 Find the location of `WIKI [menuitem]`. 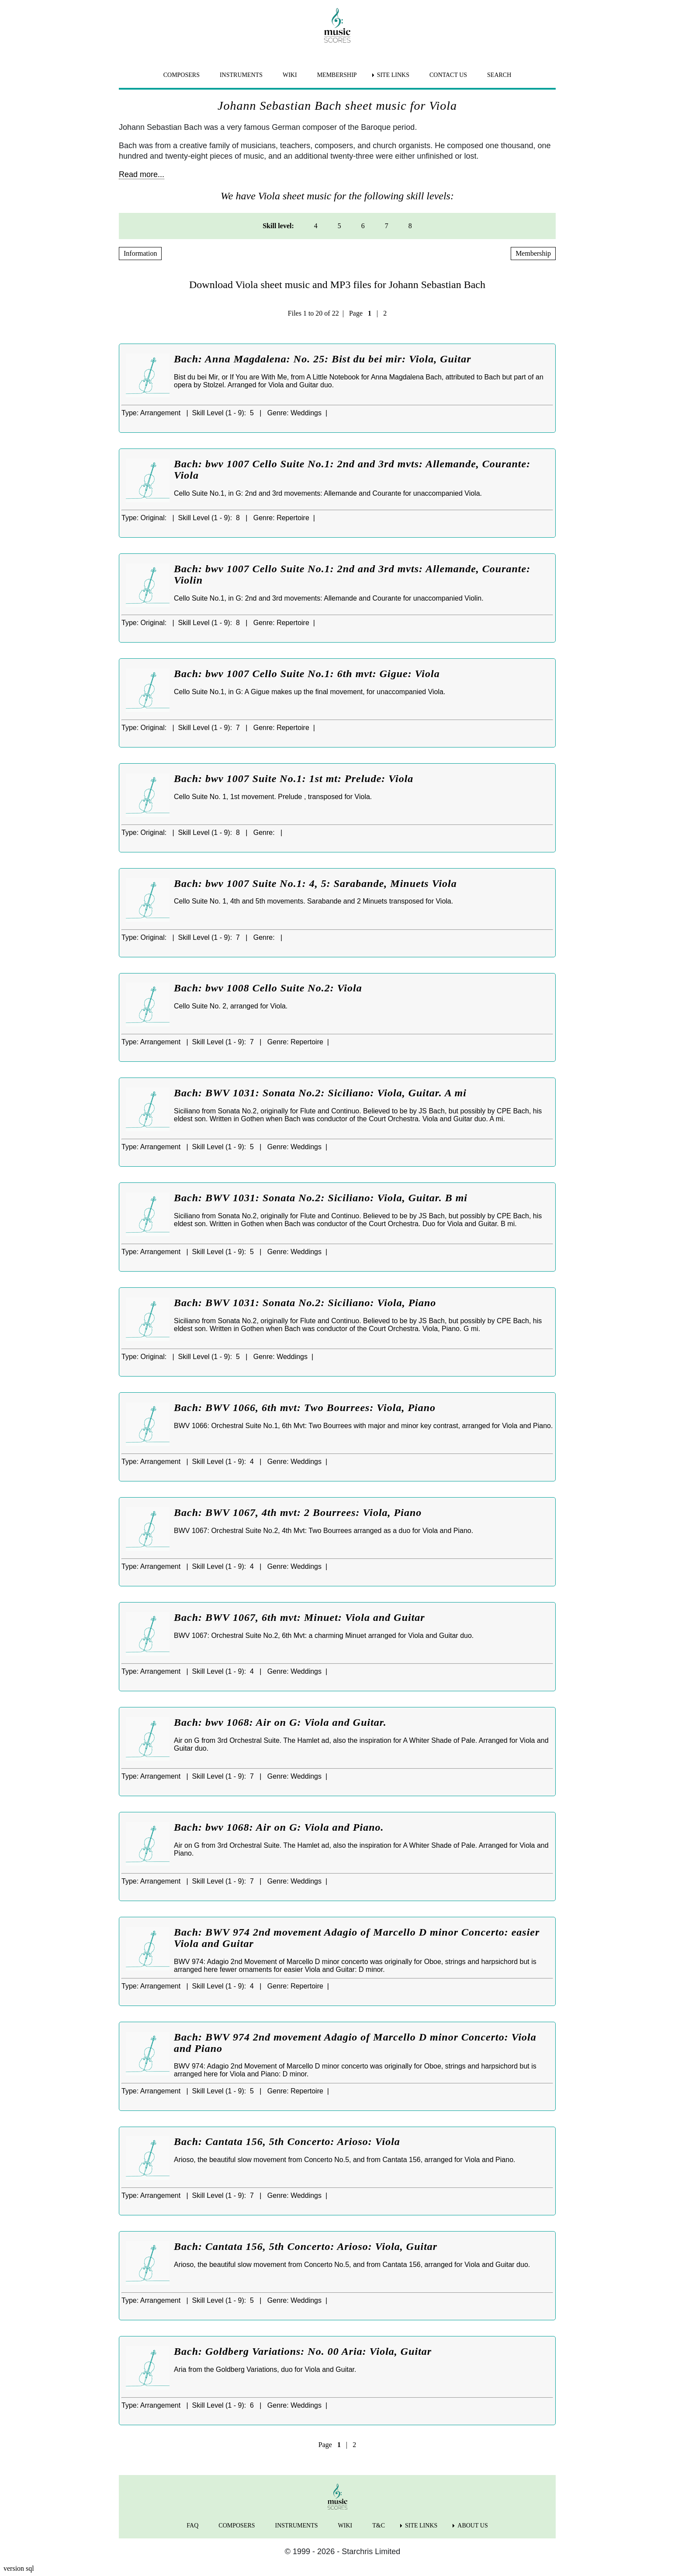

WIKI [menuitem] is located at coordinates (290, 75).